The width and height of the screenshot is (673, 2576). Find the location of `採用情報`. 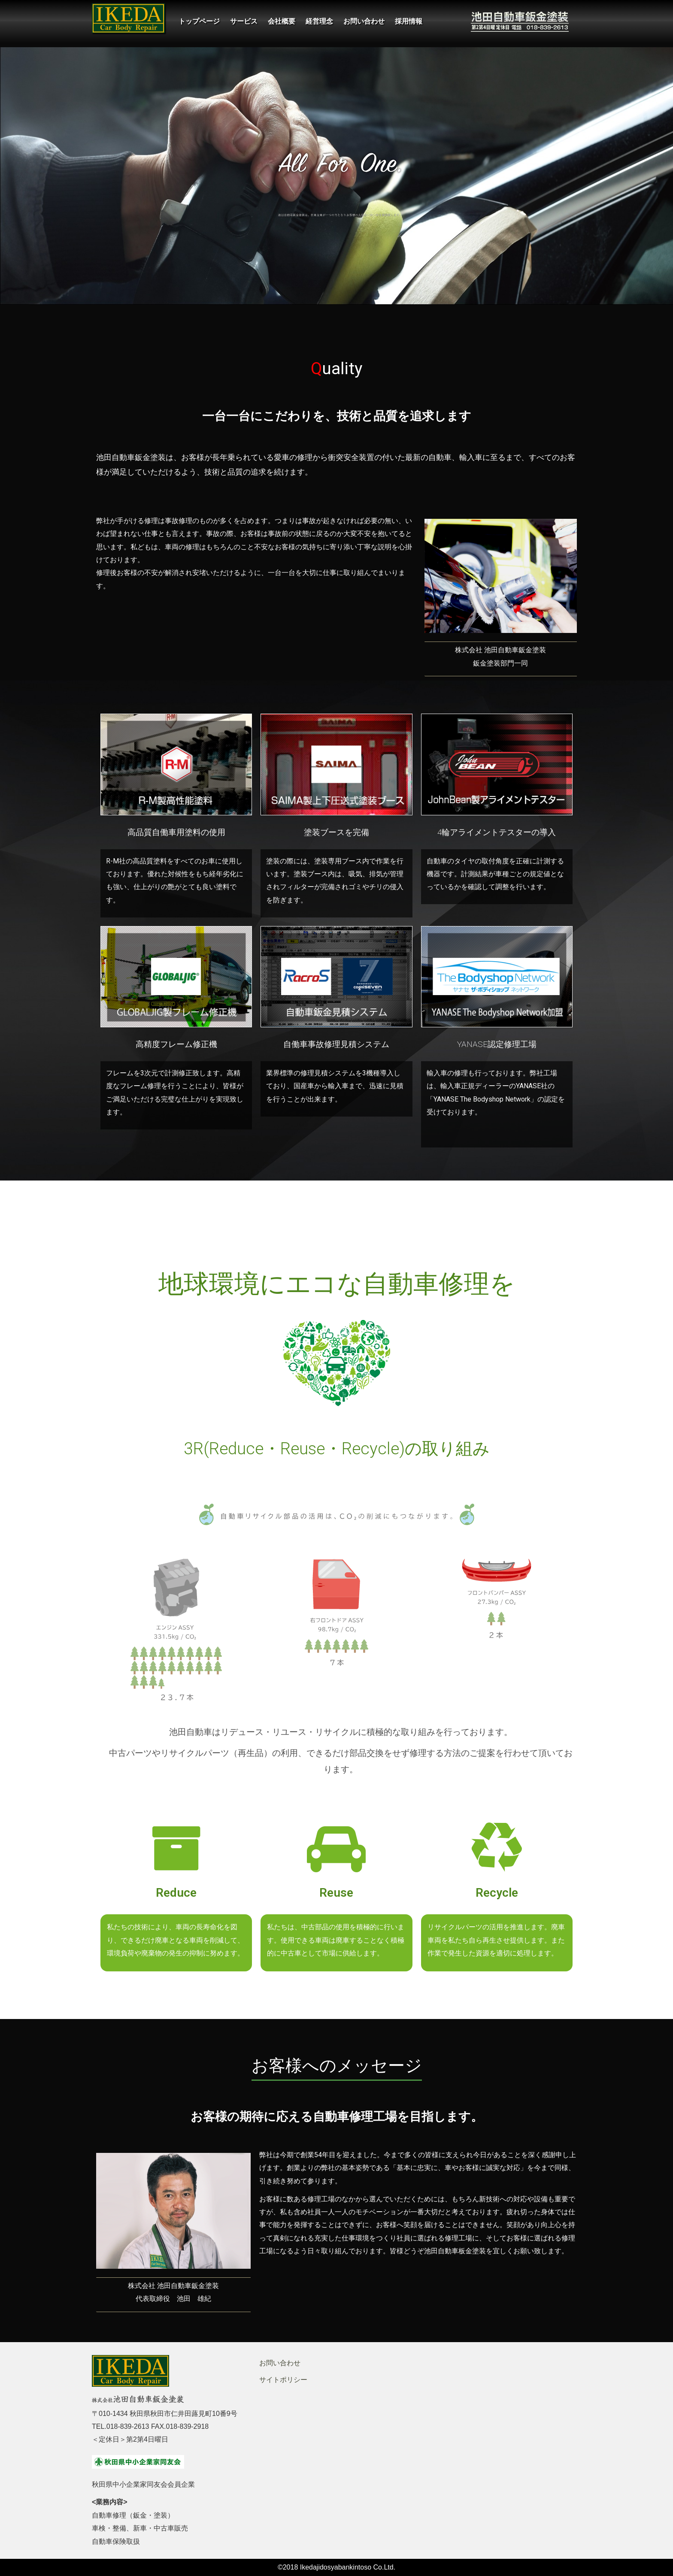

採用情報 is located at coordinates (408, 21).